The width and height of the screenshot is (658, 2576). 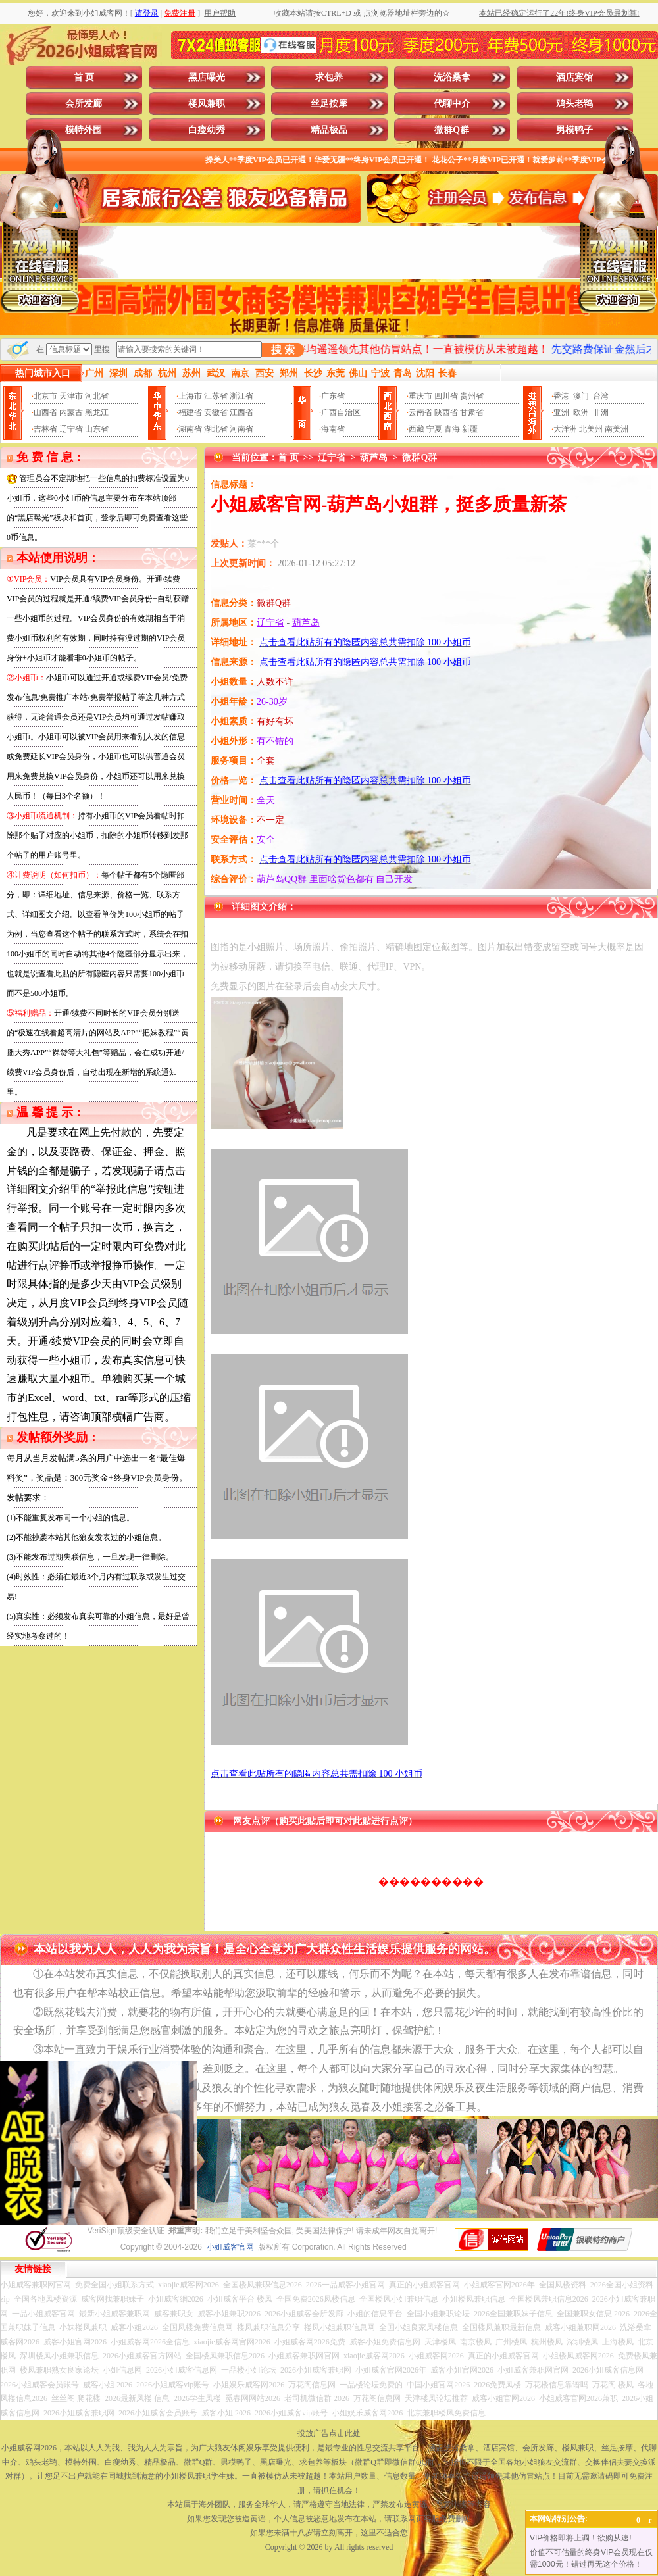 I want to click on VIP价格即将上调！欲购从速!, so click(x=581, y=2537).